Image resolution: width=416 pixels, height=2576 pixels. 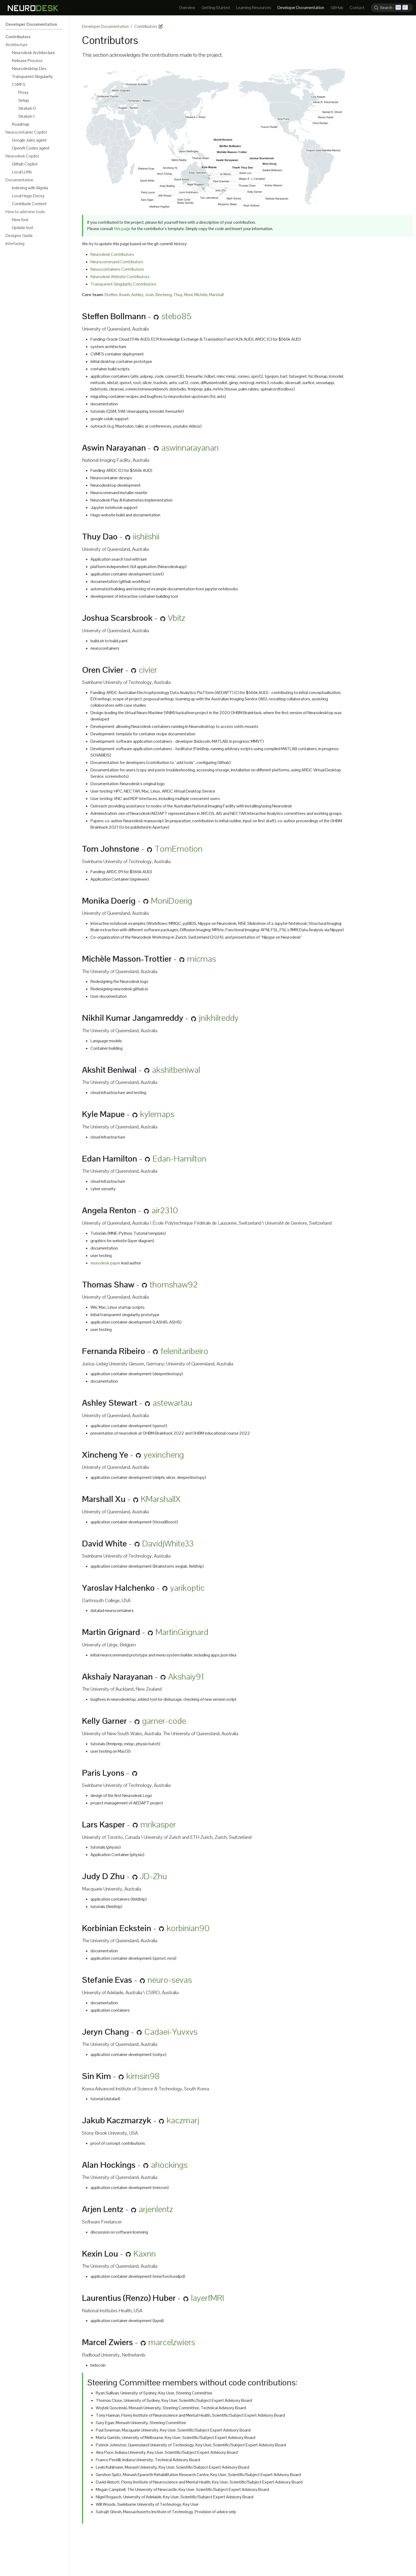 I want to click on Xincheng, so click(x=163, y=294).